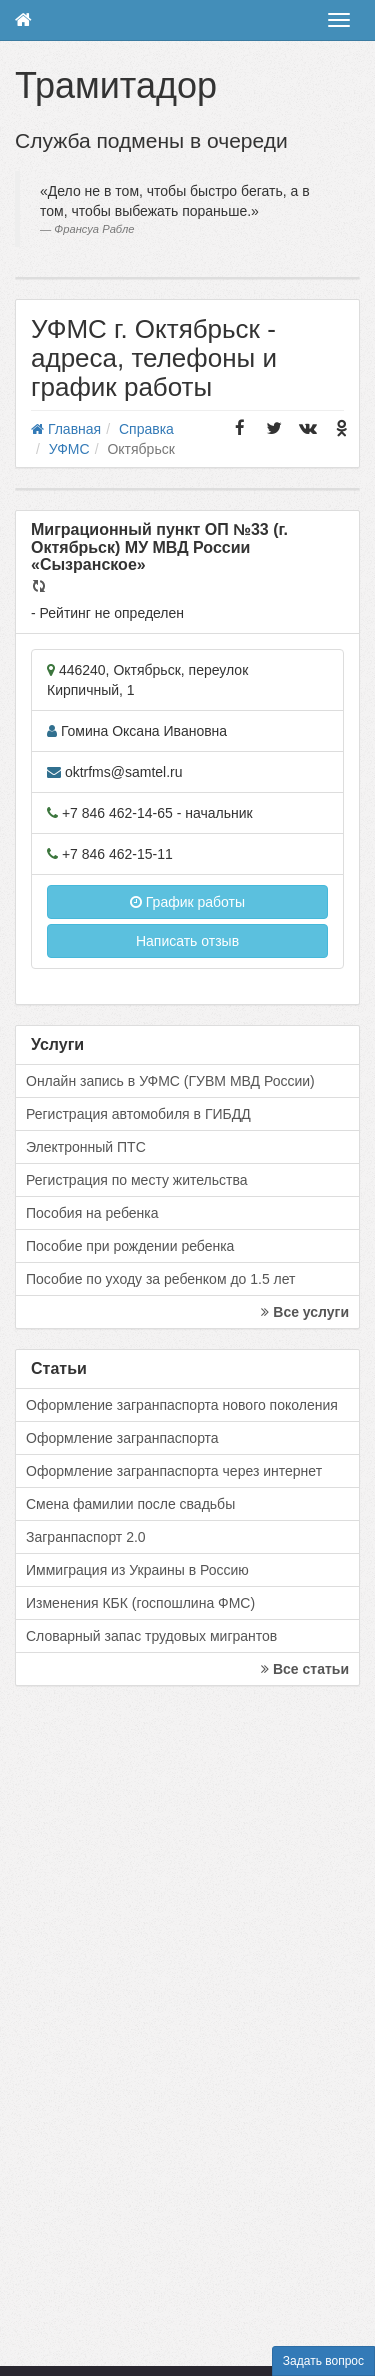 Image resolution: width=375 pixels, height=2376 pixels. I want to click on Словарный запас трудовых мигрантов, so click(151, 1636).